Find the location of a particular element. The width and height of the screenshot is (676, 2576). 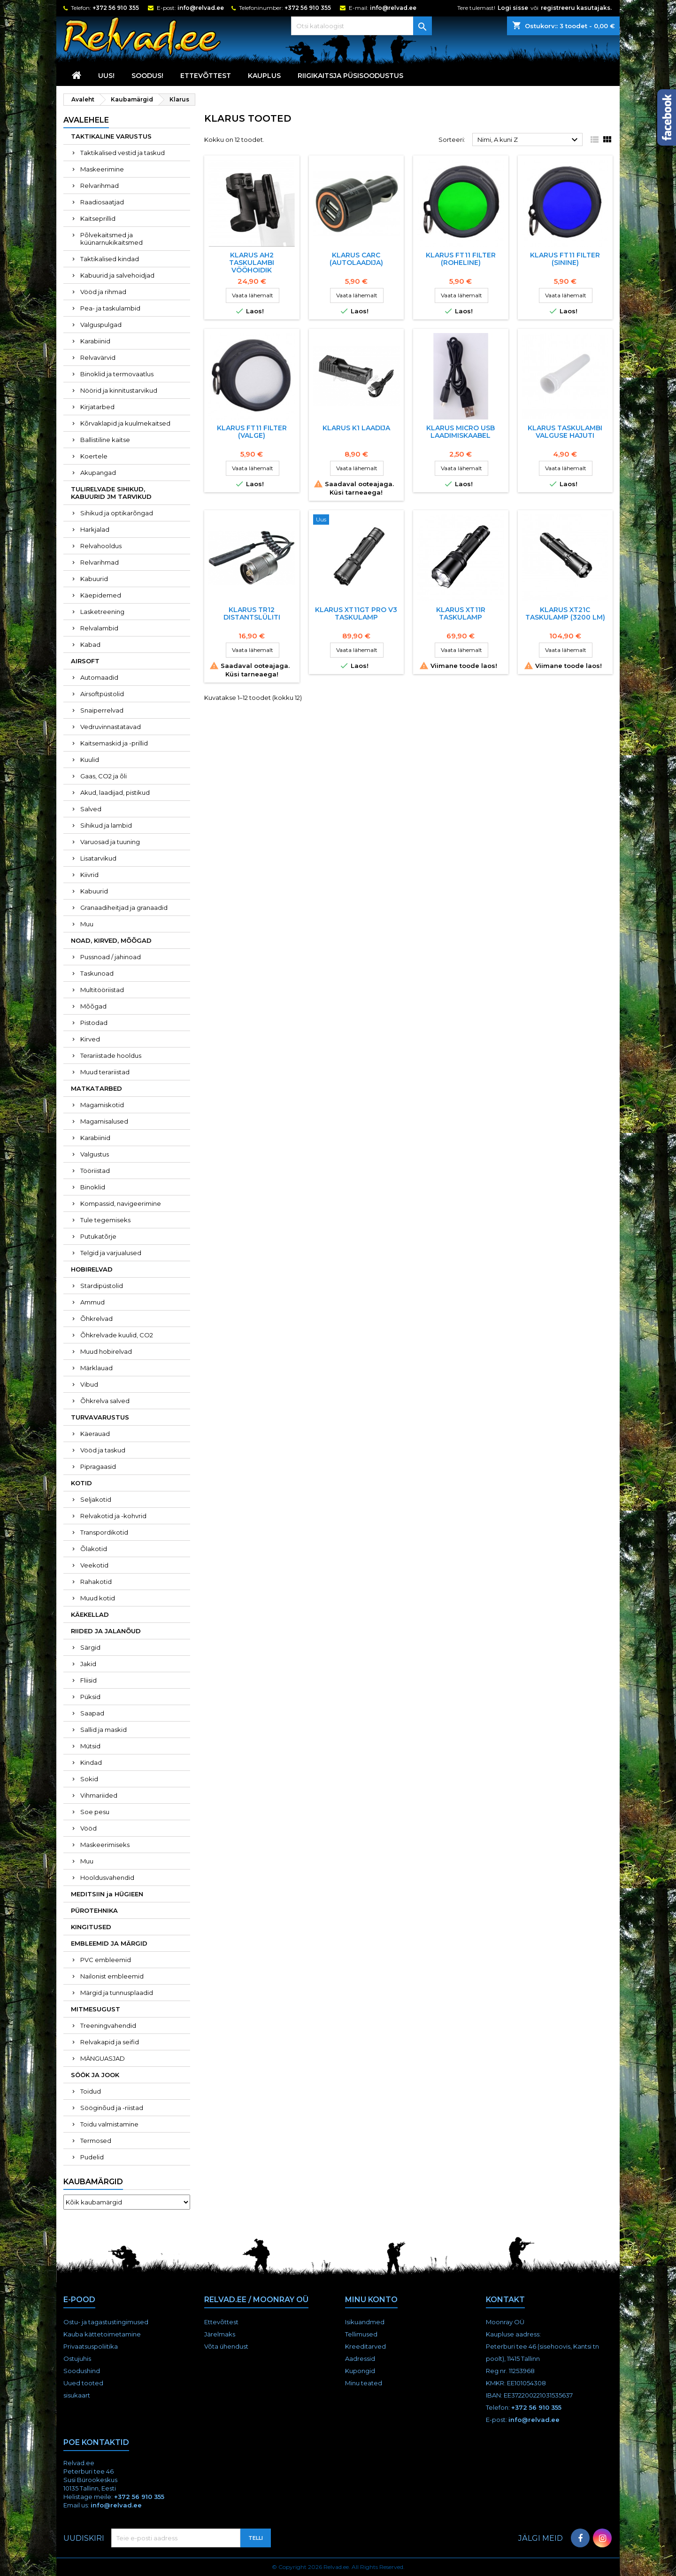

Vihmariided is located at coordinates (98, 1795).